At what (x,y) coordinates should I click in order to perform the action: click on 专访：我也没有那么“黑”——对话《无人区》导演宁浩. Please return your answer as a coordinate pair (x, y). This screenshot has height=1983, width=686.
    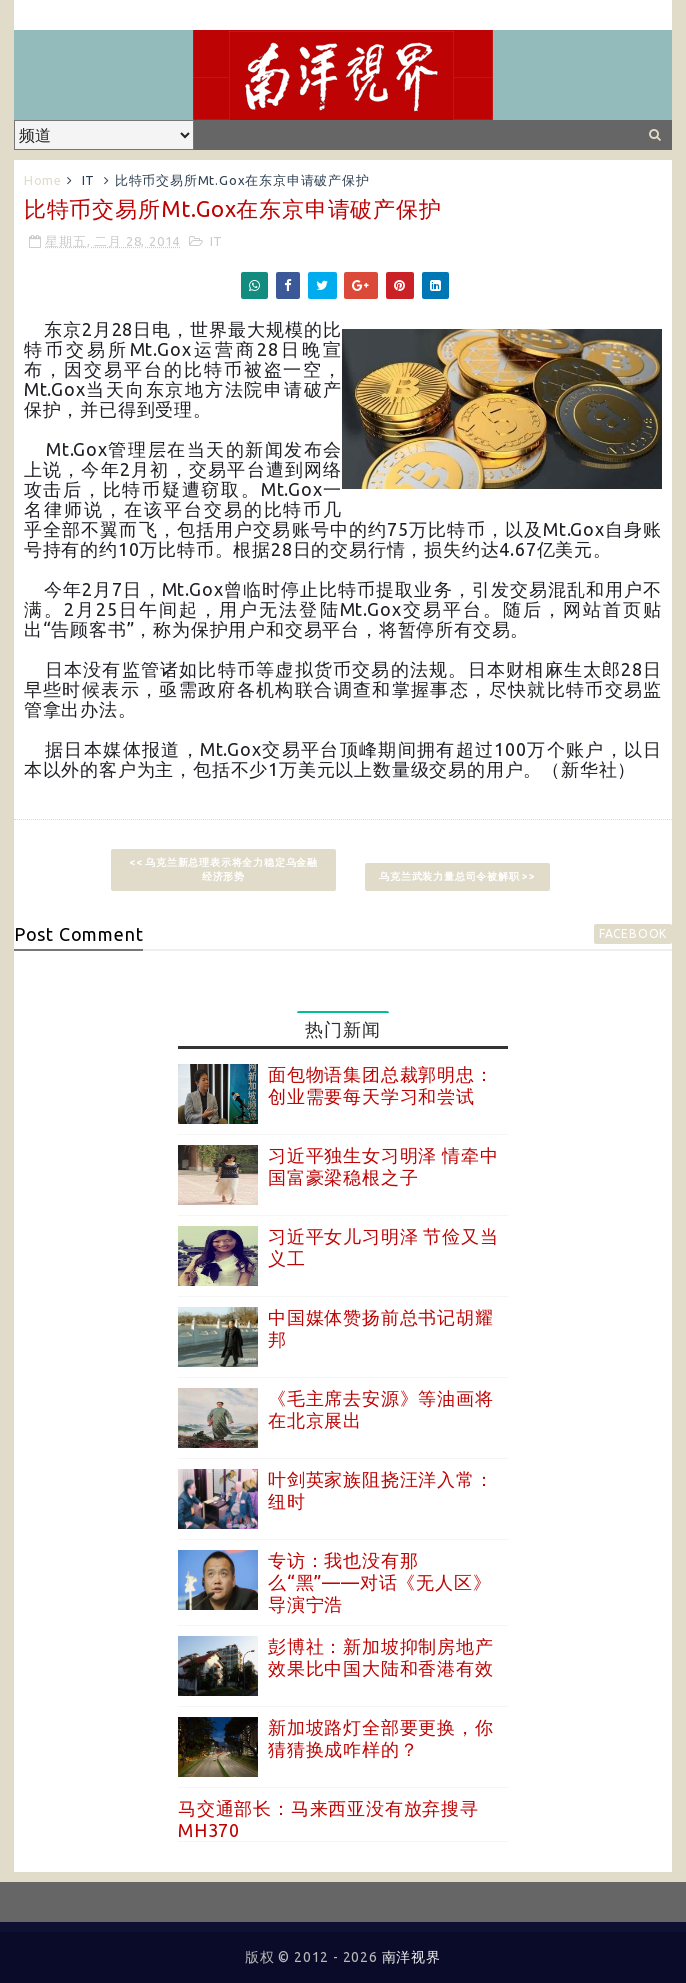
    Looking at the image, I should click on (379, 1581).